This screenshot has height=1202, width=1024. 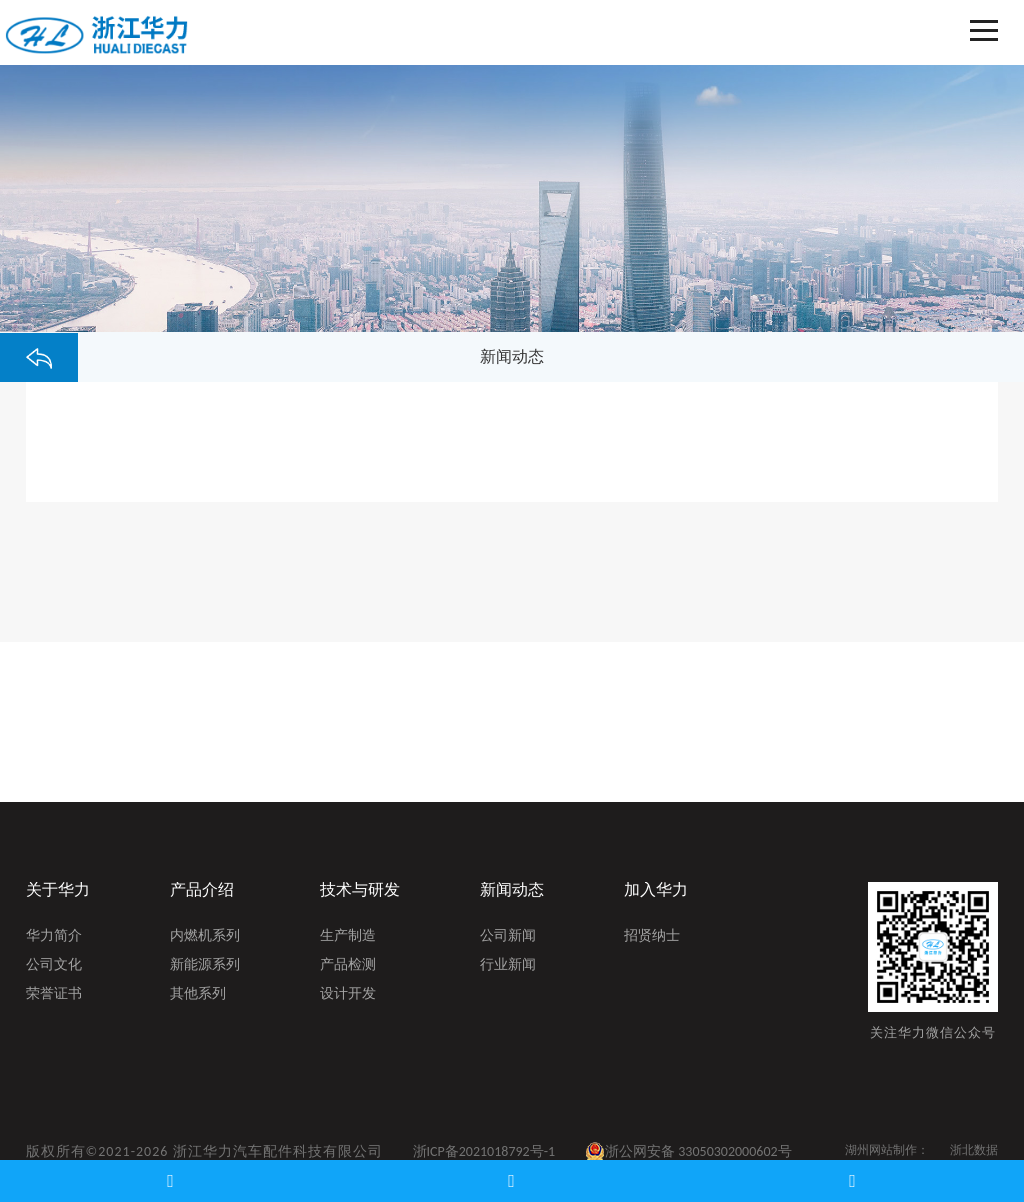 I want to click on 内燃机系列, so click(x=205, y=937).